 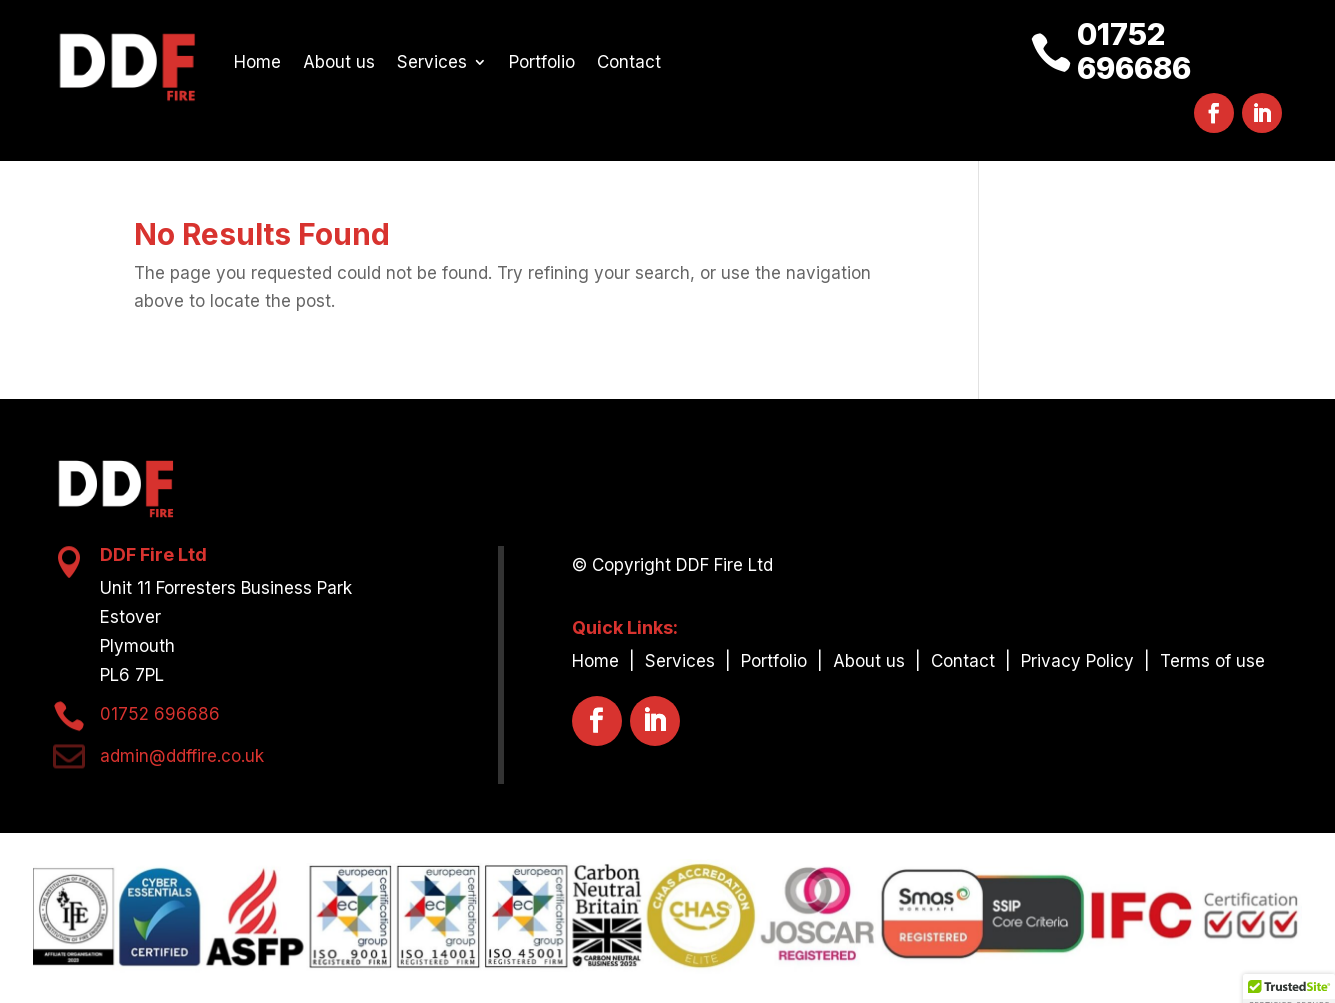 What do you see at coordinates (1134, 51) in the screenshot?
I see `01752 696686` at bounding box center [1134, 51].